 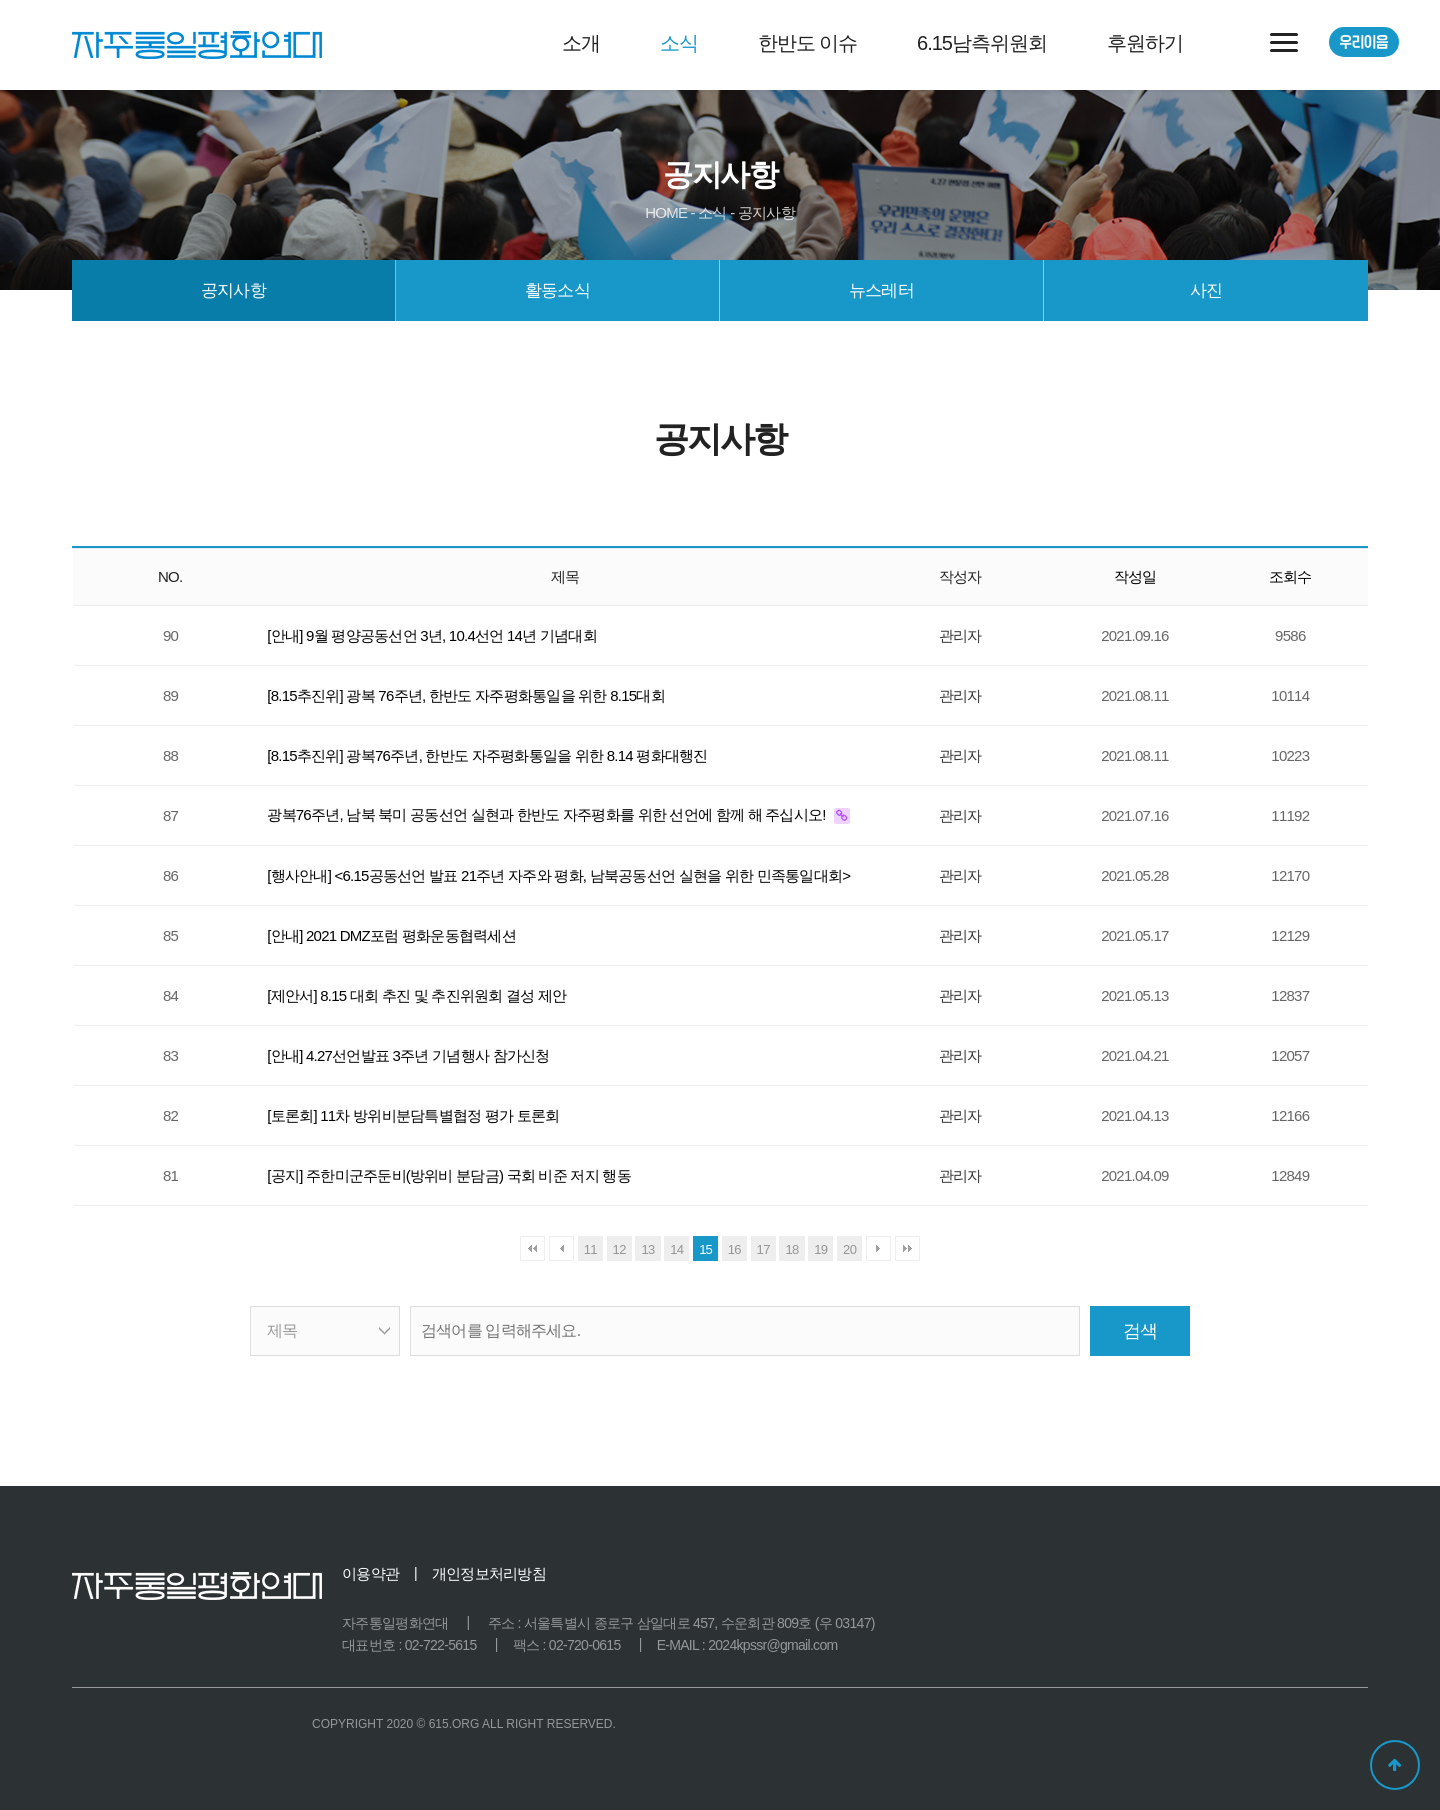 What do you see at coordinates (647, 1249) in the screenshot?
I see `13` at bounding box center [647, 1249].